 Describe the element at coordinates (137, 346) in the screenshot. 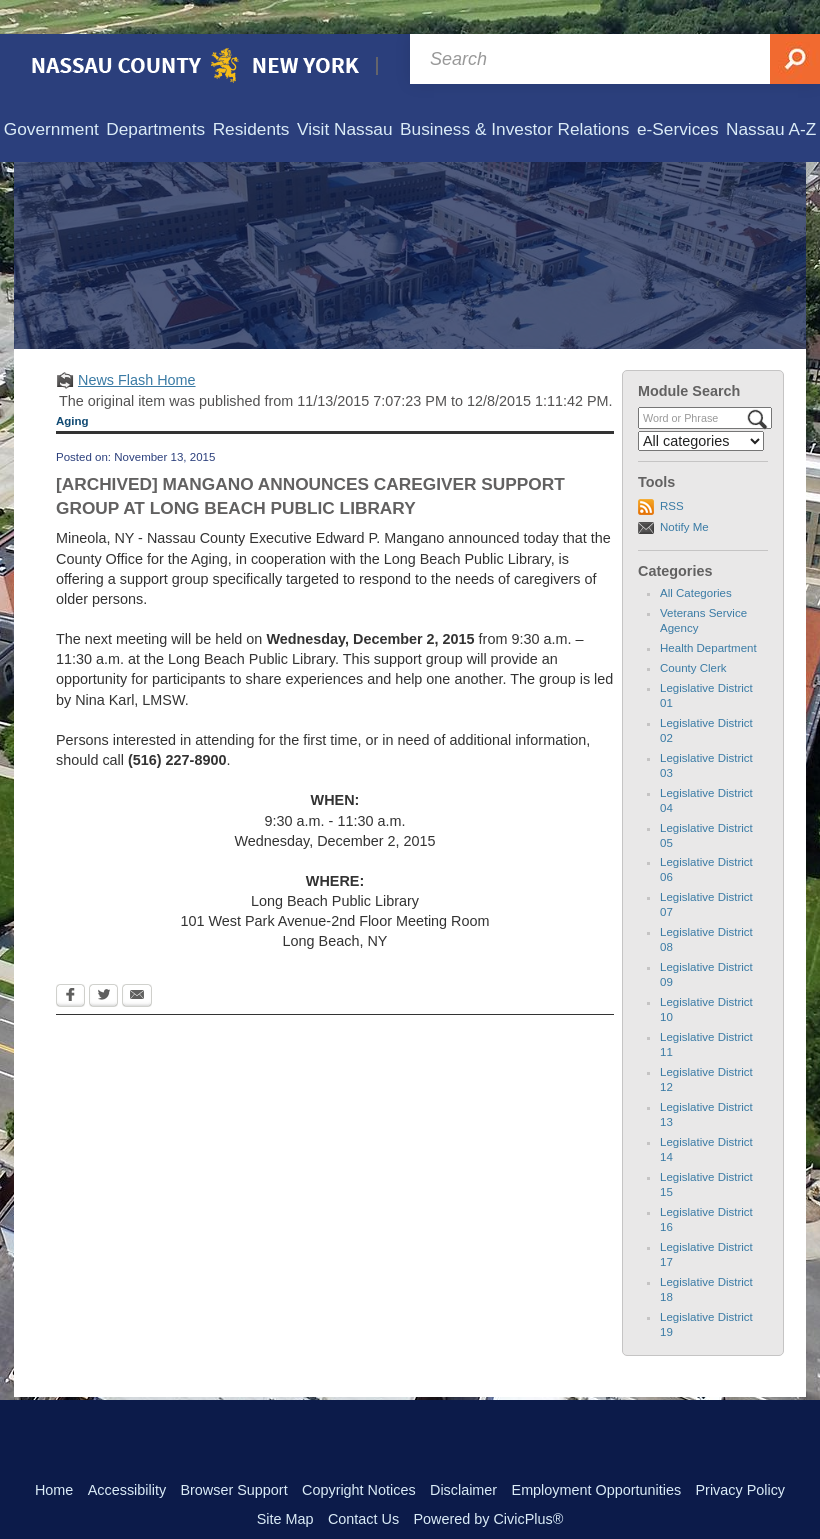

I see `News Flash Home` at that location.